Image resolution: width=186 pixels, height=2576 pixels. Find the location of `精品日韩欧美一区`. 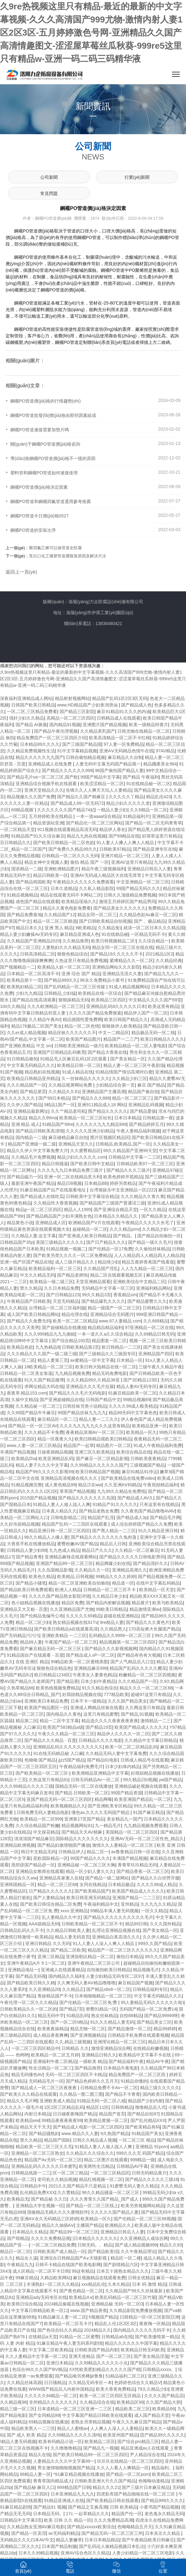

精品日韩欧美一区 is located at coordinates (50, 875).